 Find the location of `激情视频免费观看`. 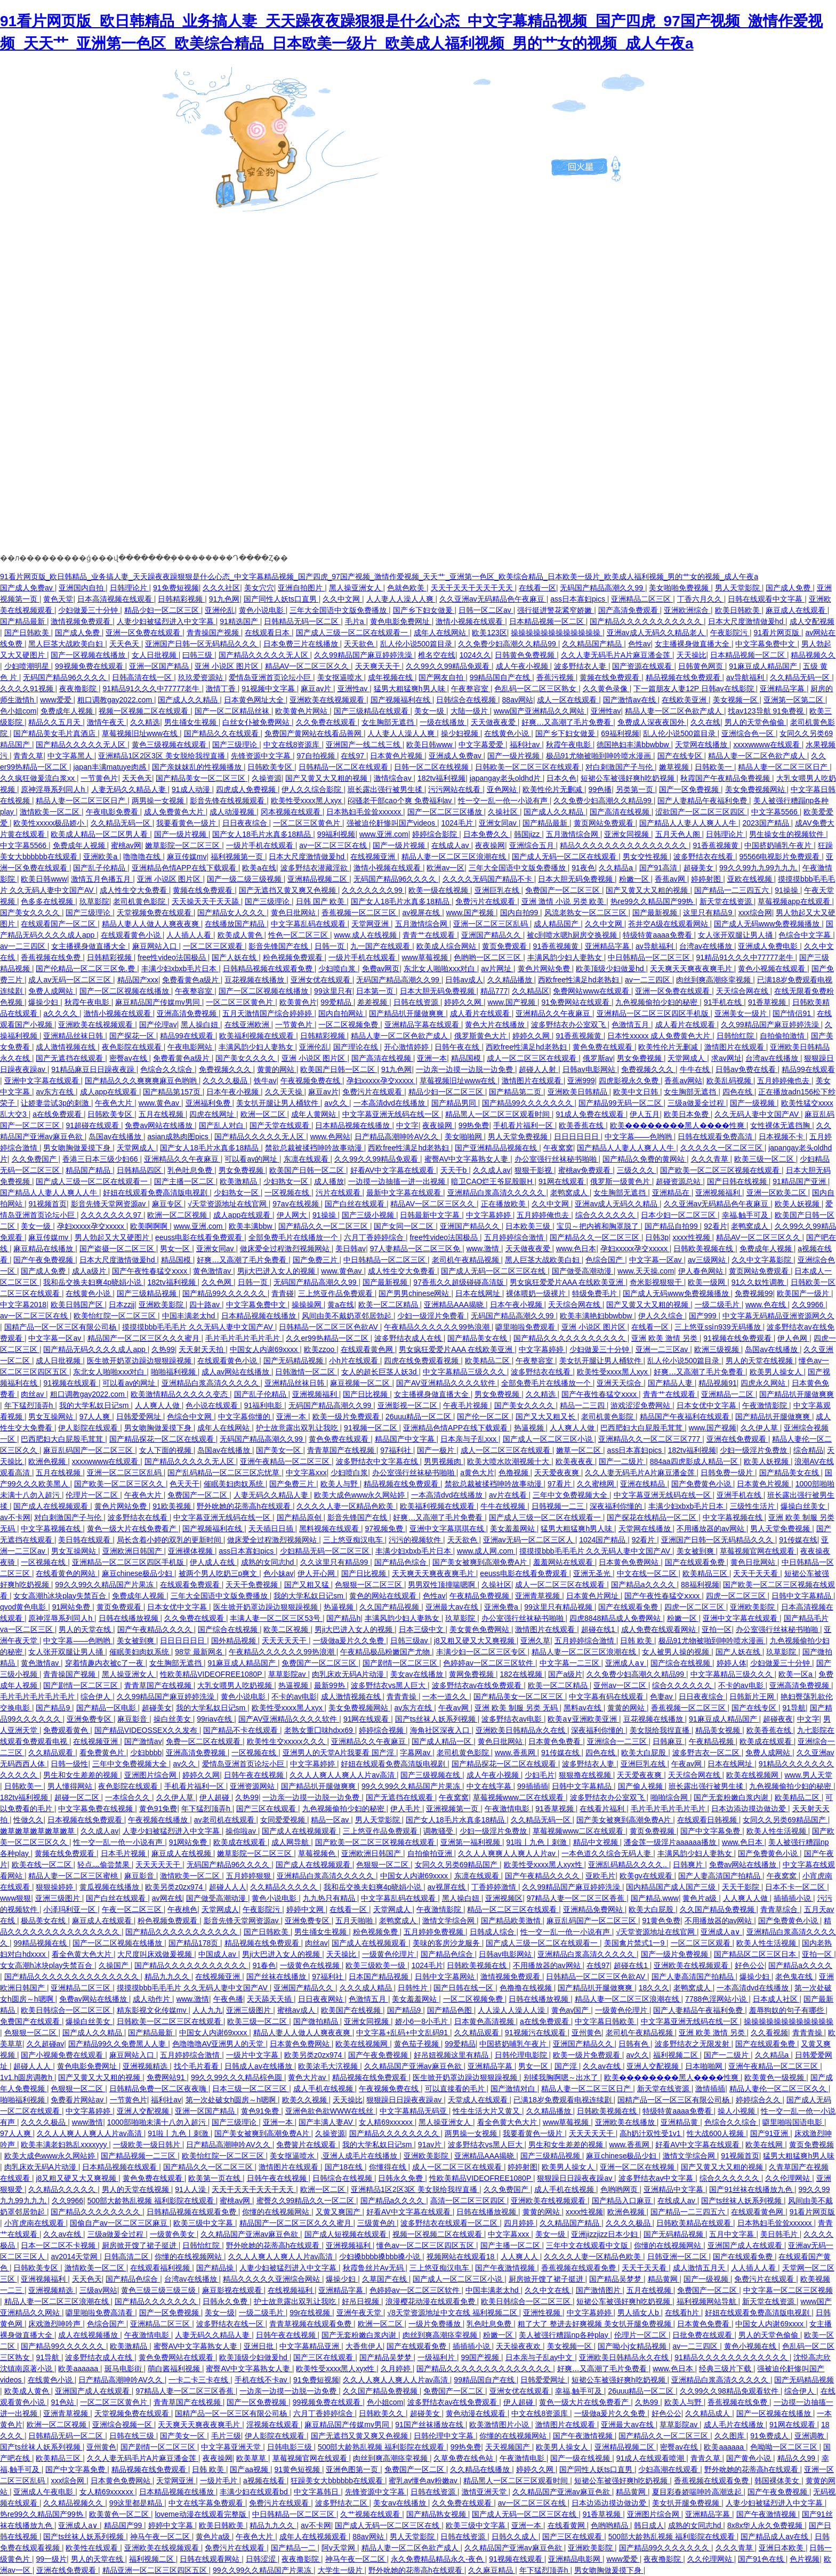

激情视频免费观看 is located at coordinates (81, 621).